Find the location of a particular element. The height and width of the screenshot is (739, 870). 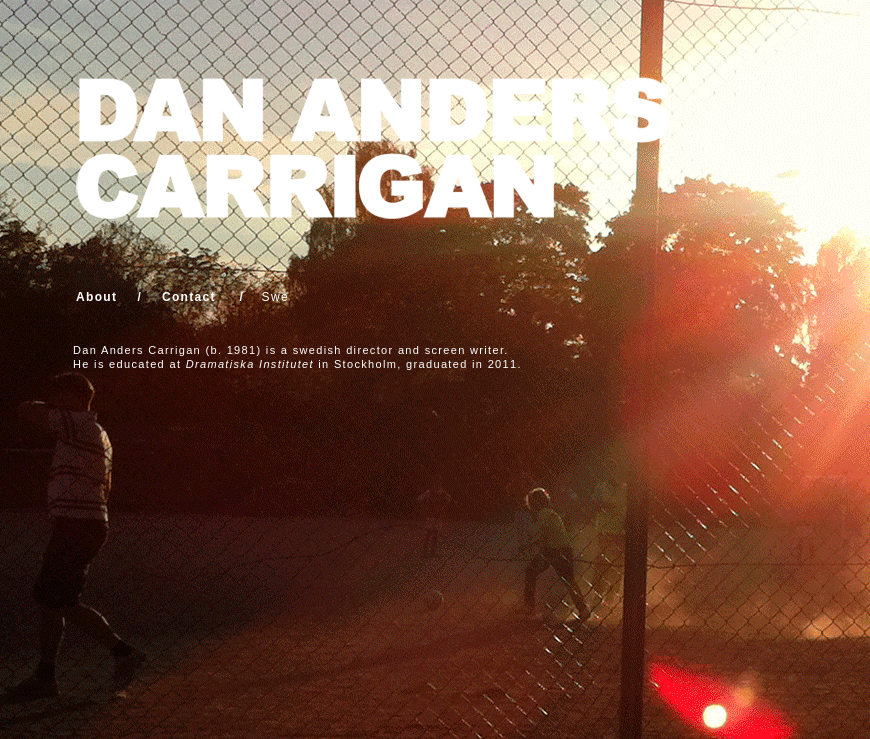

About is located at coordinates (96, 297).